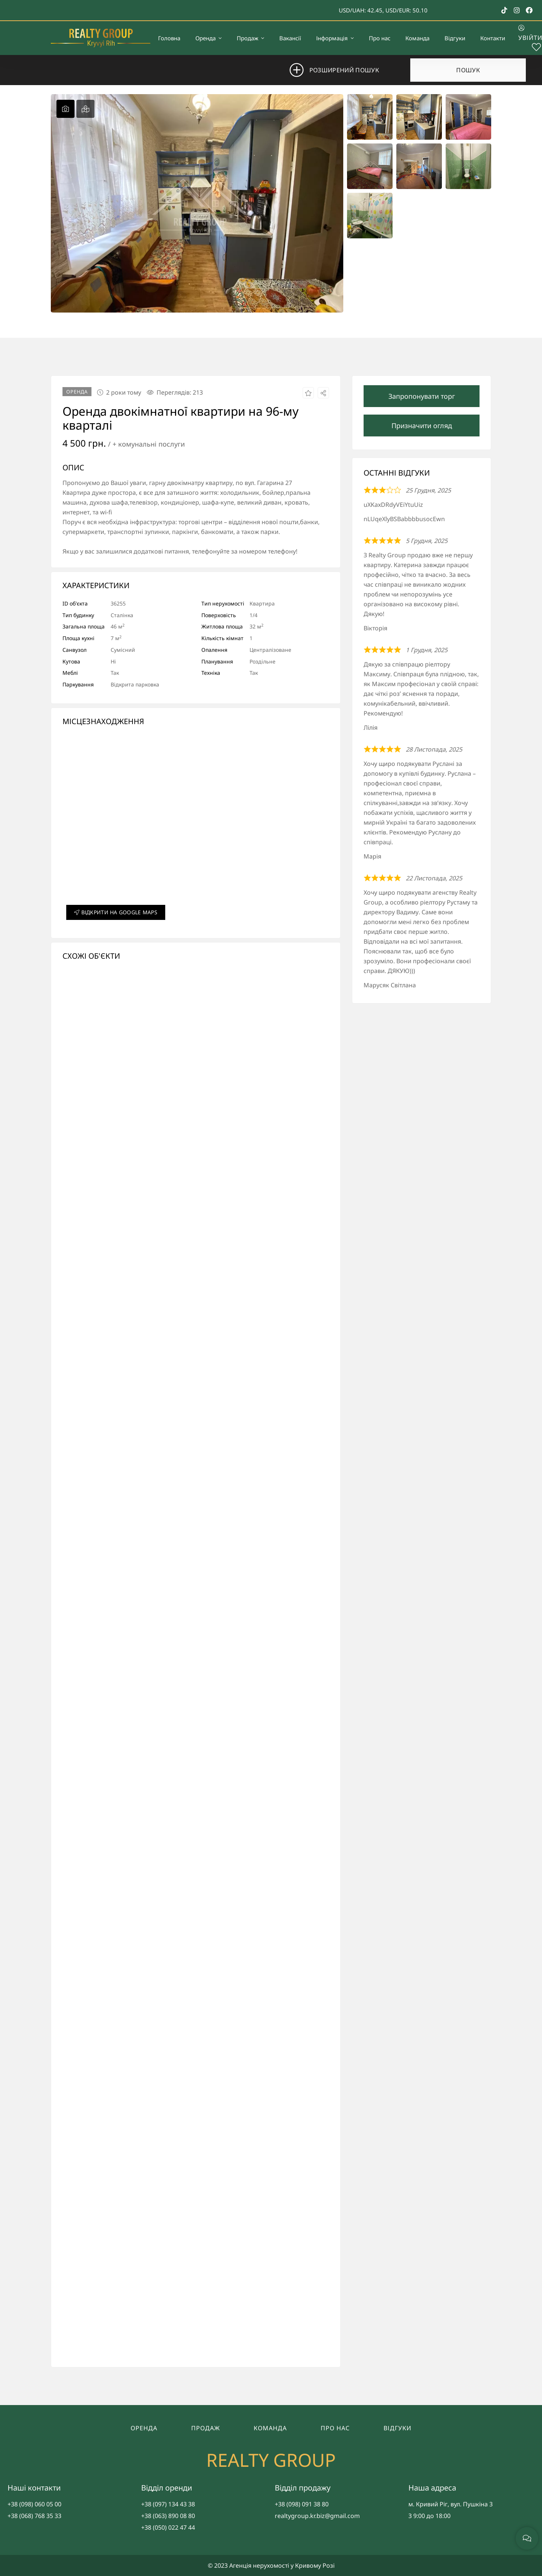  What do you see at coordinates (205, 2428) in the screenshot?
I see `Продаж` at bounding box center [205, 2428].